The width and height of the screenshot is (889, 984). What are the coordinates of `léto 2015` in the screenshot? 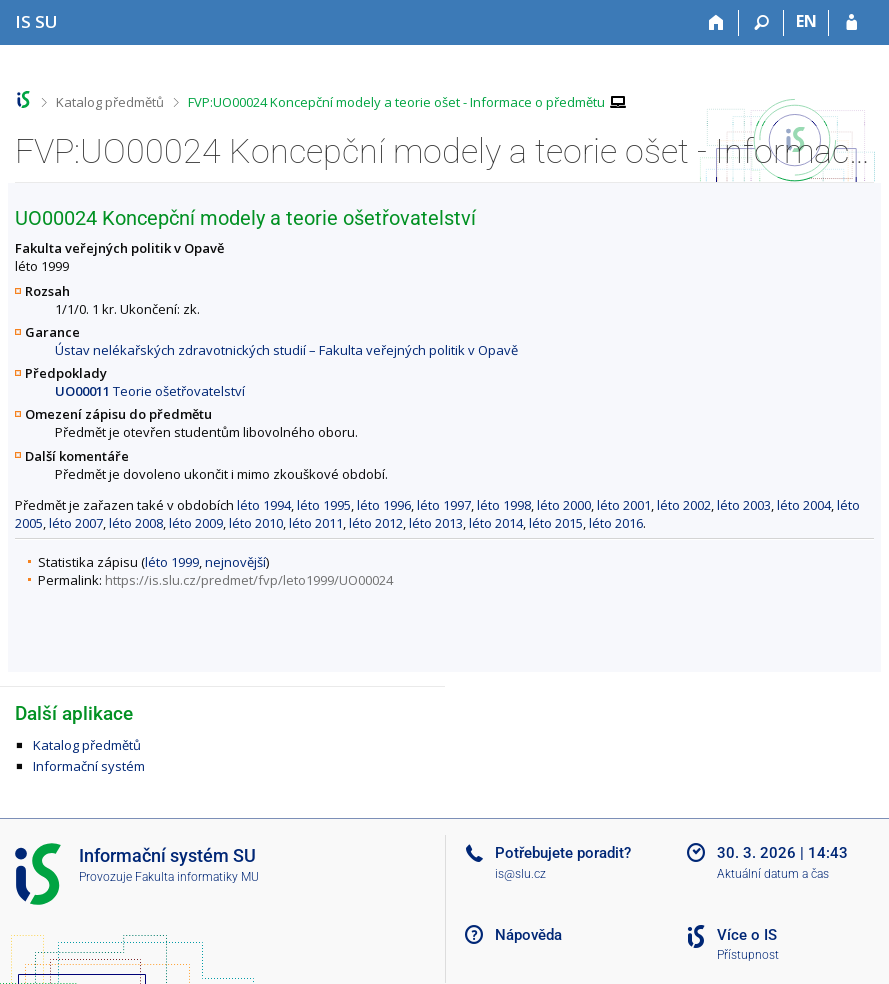 It's located at (556, 523).